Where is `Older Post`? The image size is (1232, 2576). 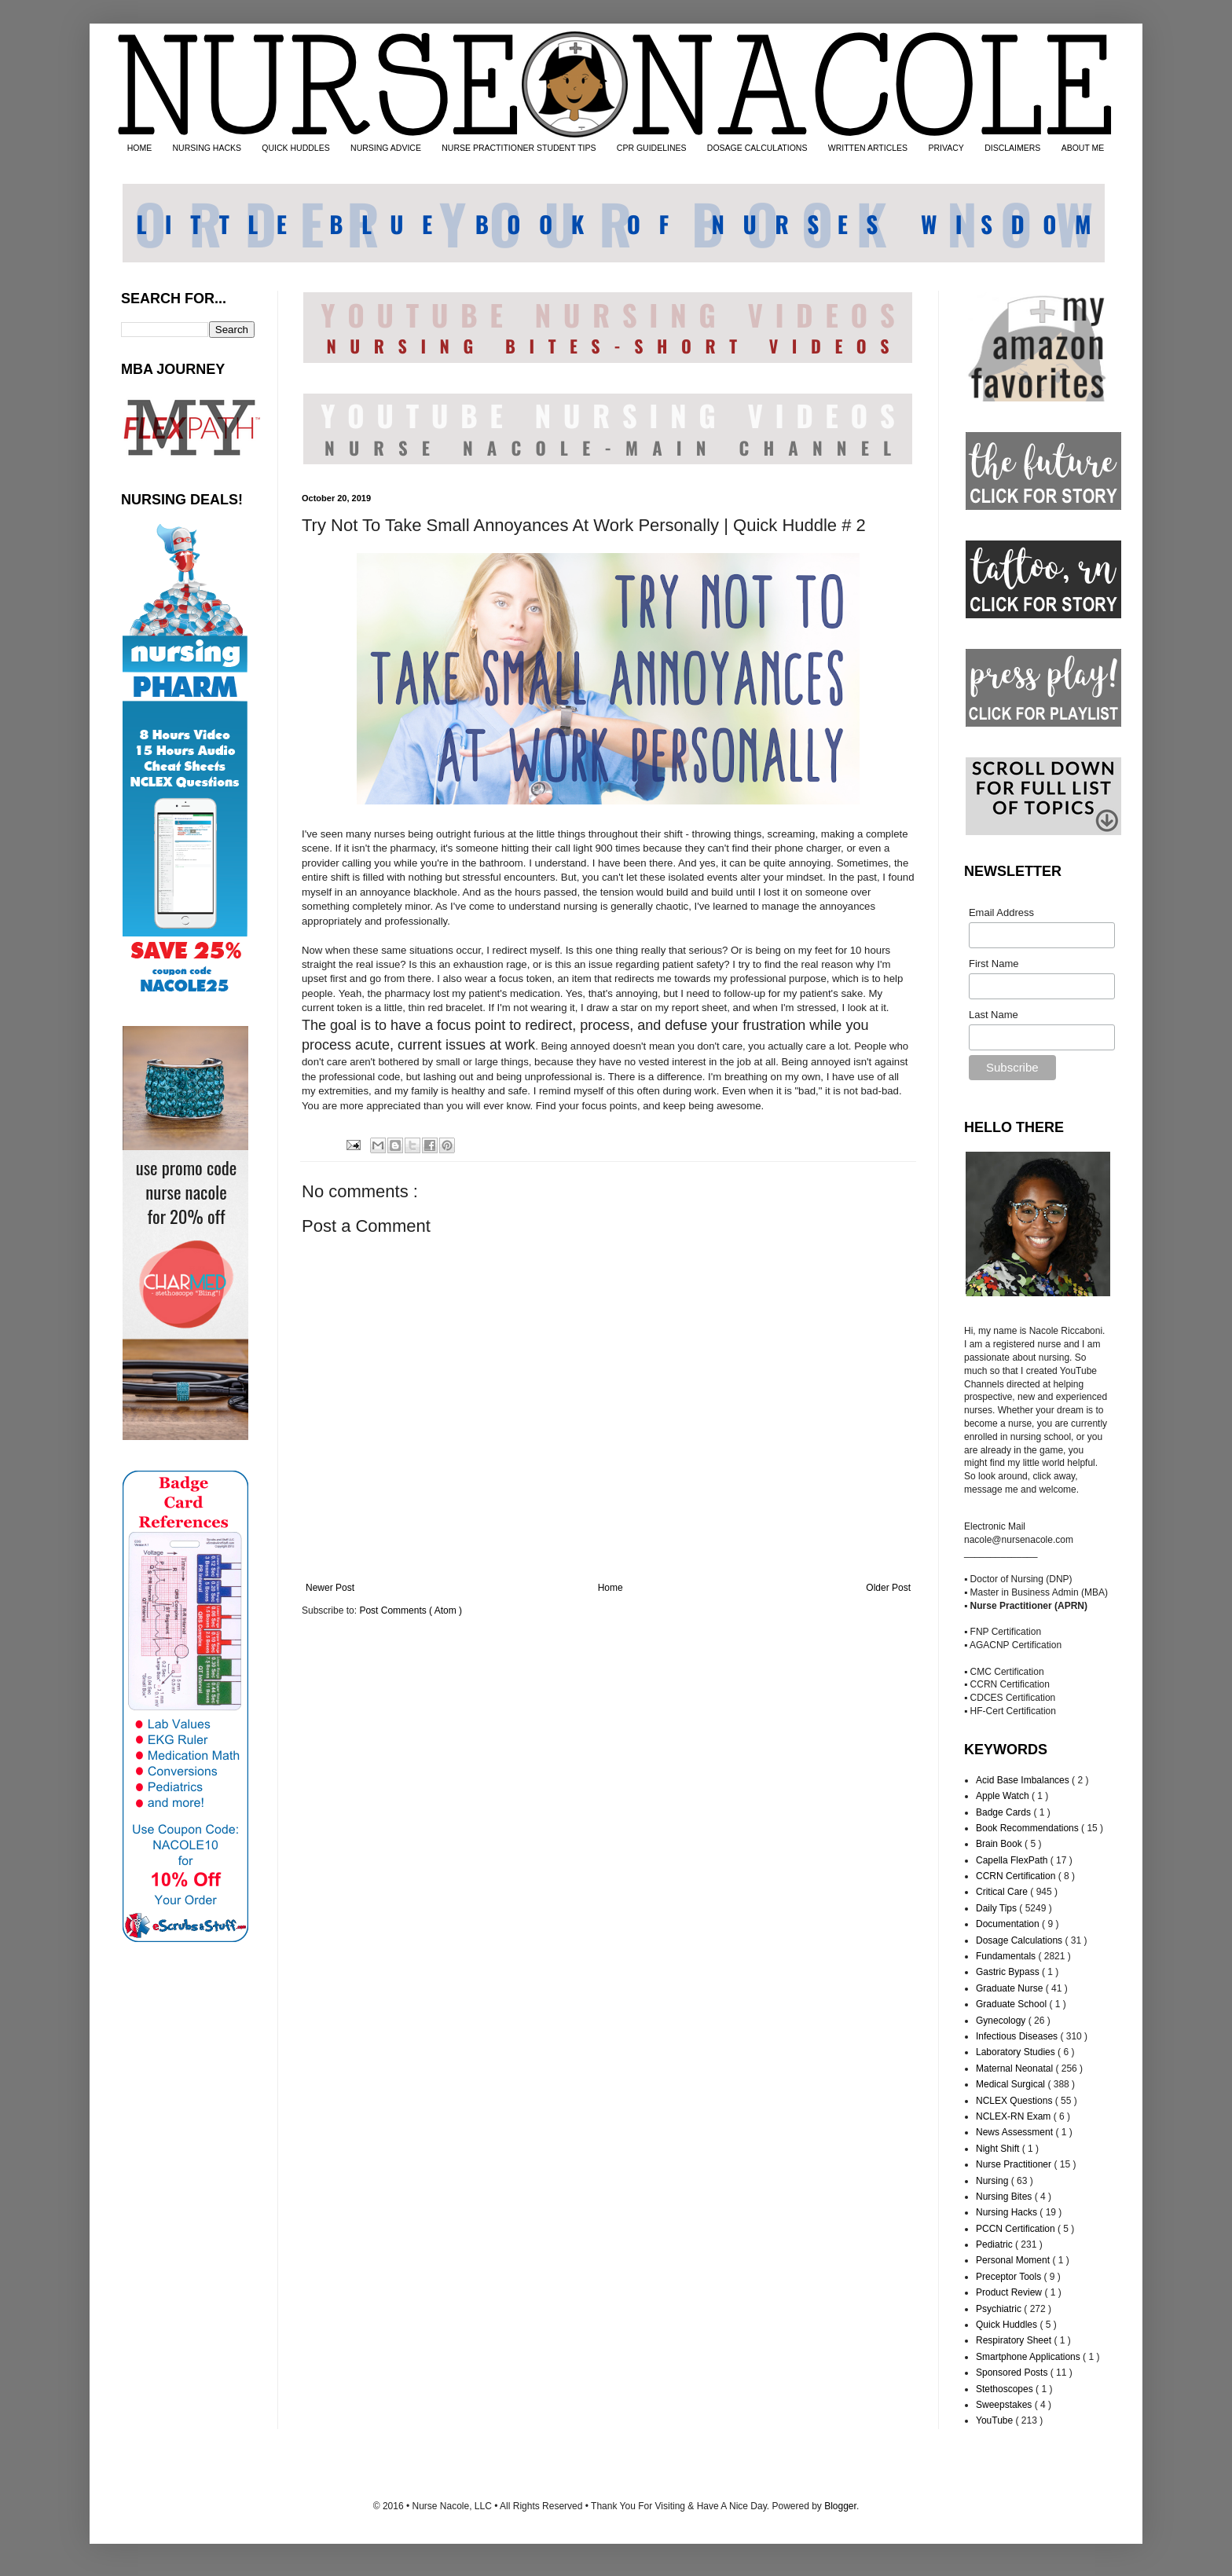
Older Post is located at coordinates (888, 1587).